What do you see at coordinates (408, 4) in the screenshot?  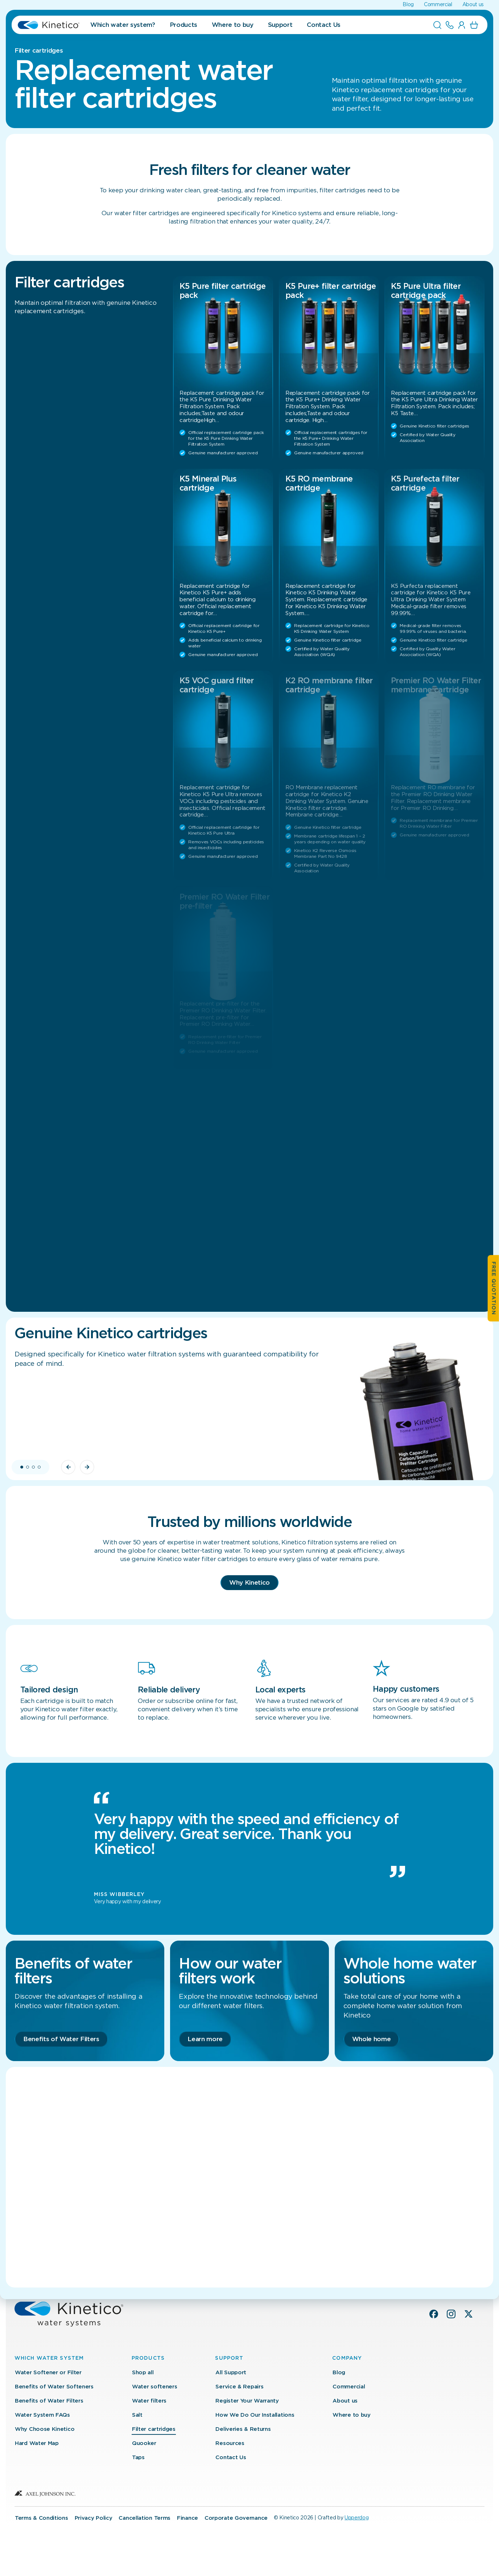 I see `Blog` at bounding box center [408, 4].